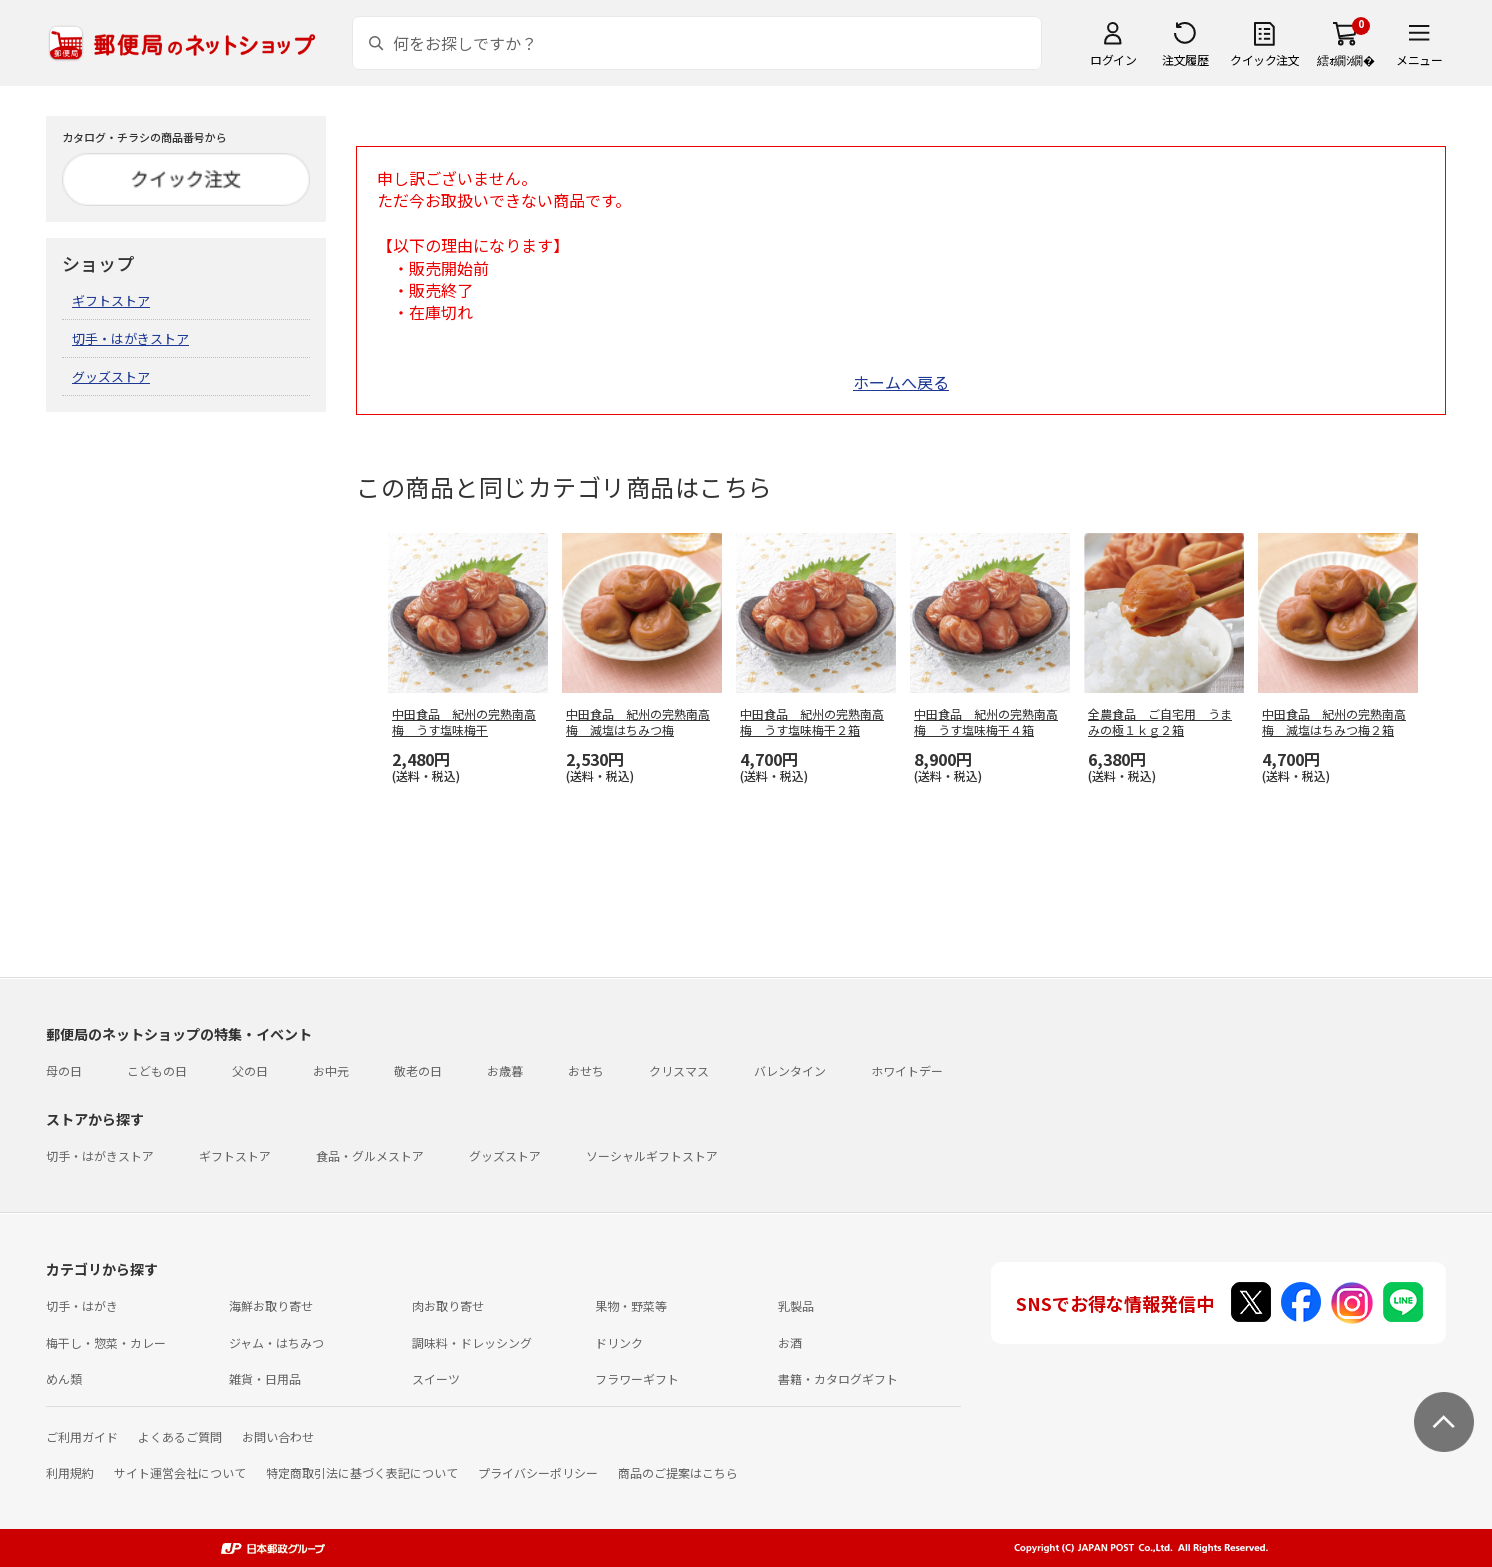 The height and width of the screenshot is (1567, 1492). What do you see at coordinates (505, 1070) in the screenshot?
I see `お歳暮` at bounding box center [505, 1070].